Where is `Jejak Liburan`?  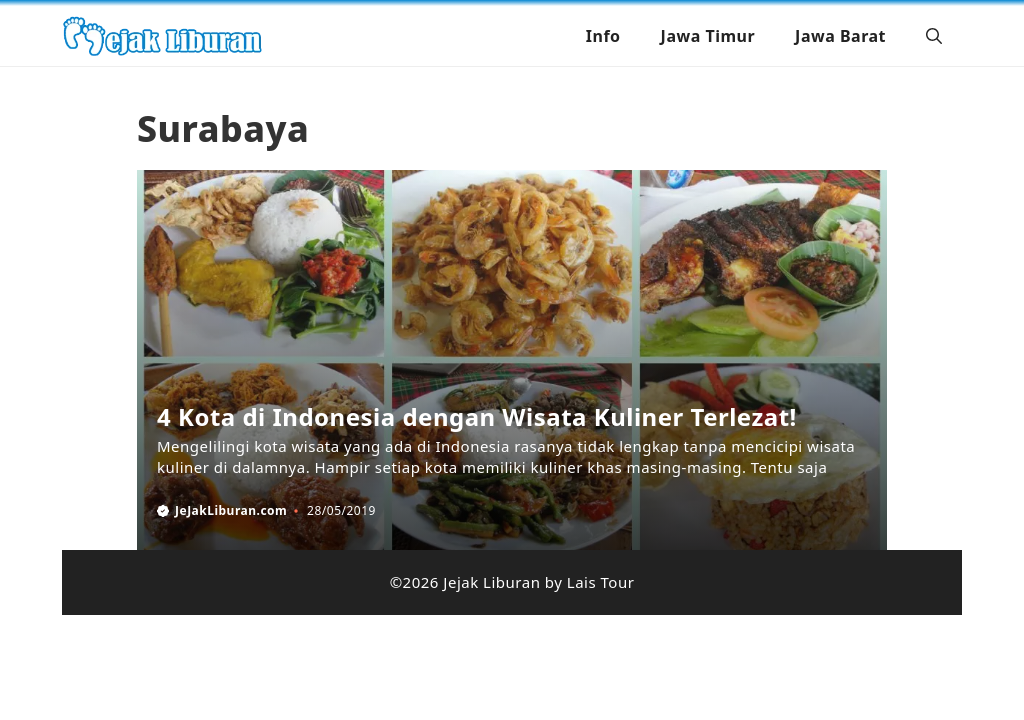 Jejak Liburan is located at coordinates (491, 582).